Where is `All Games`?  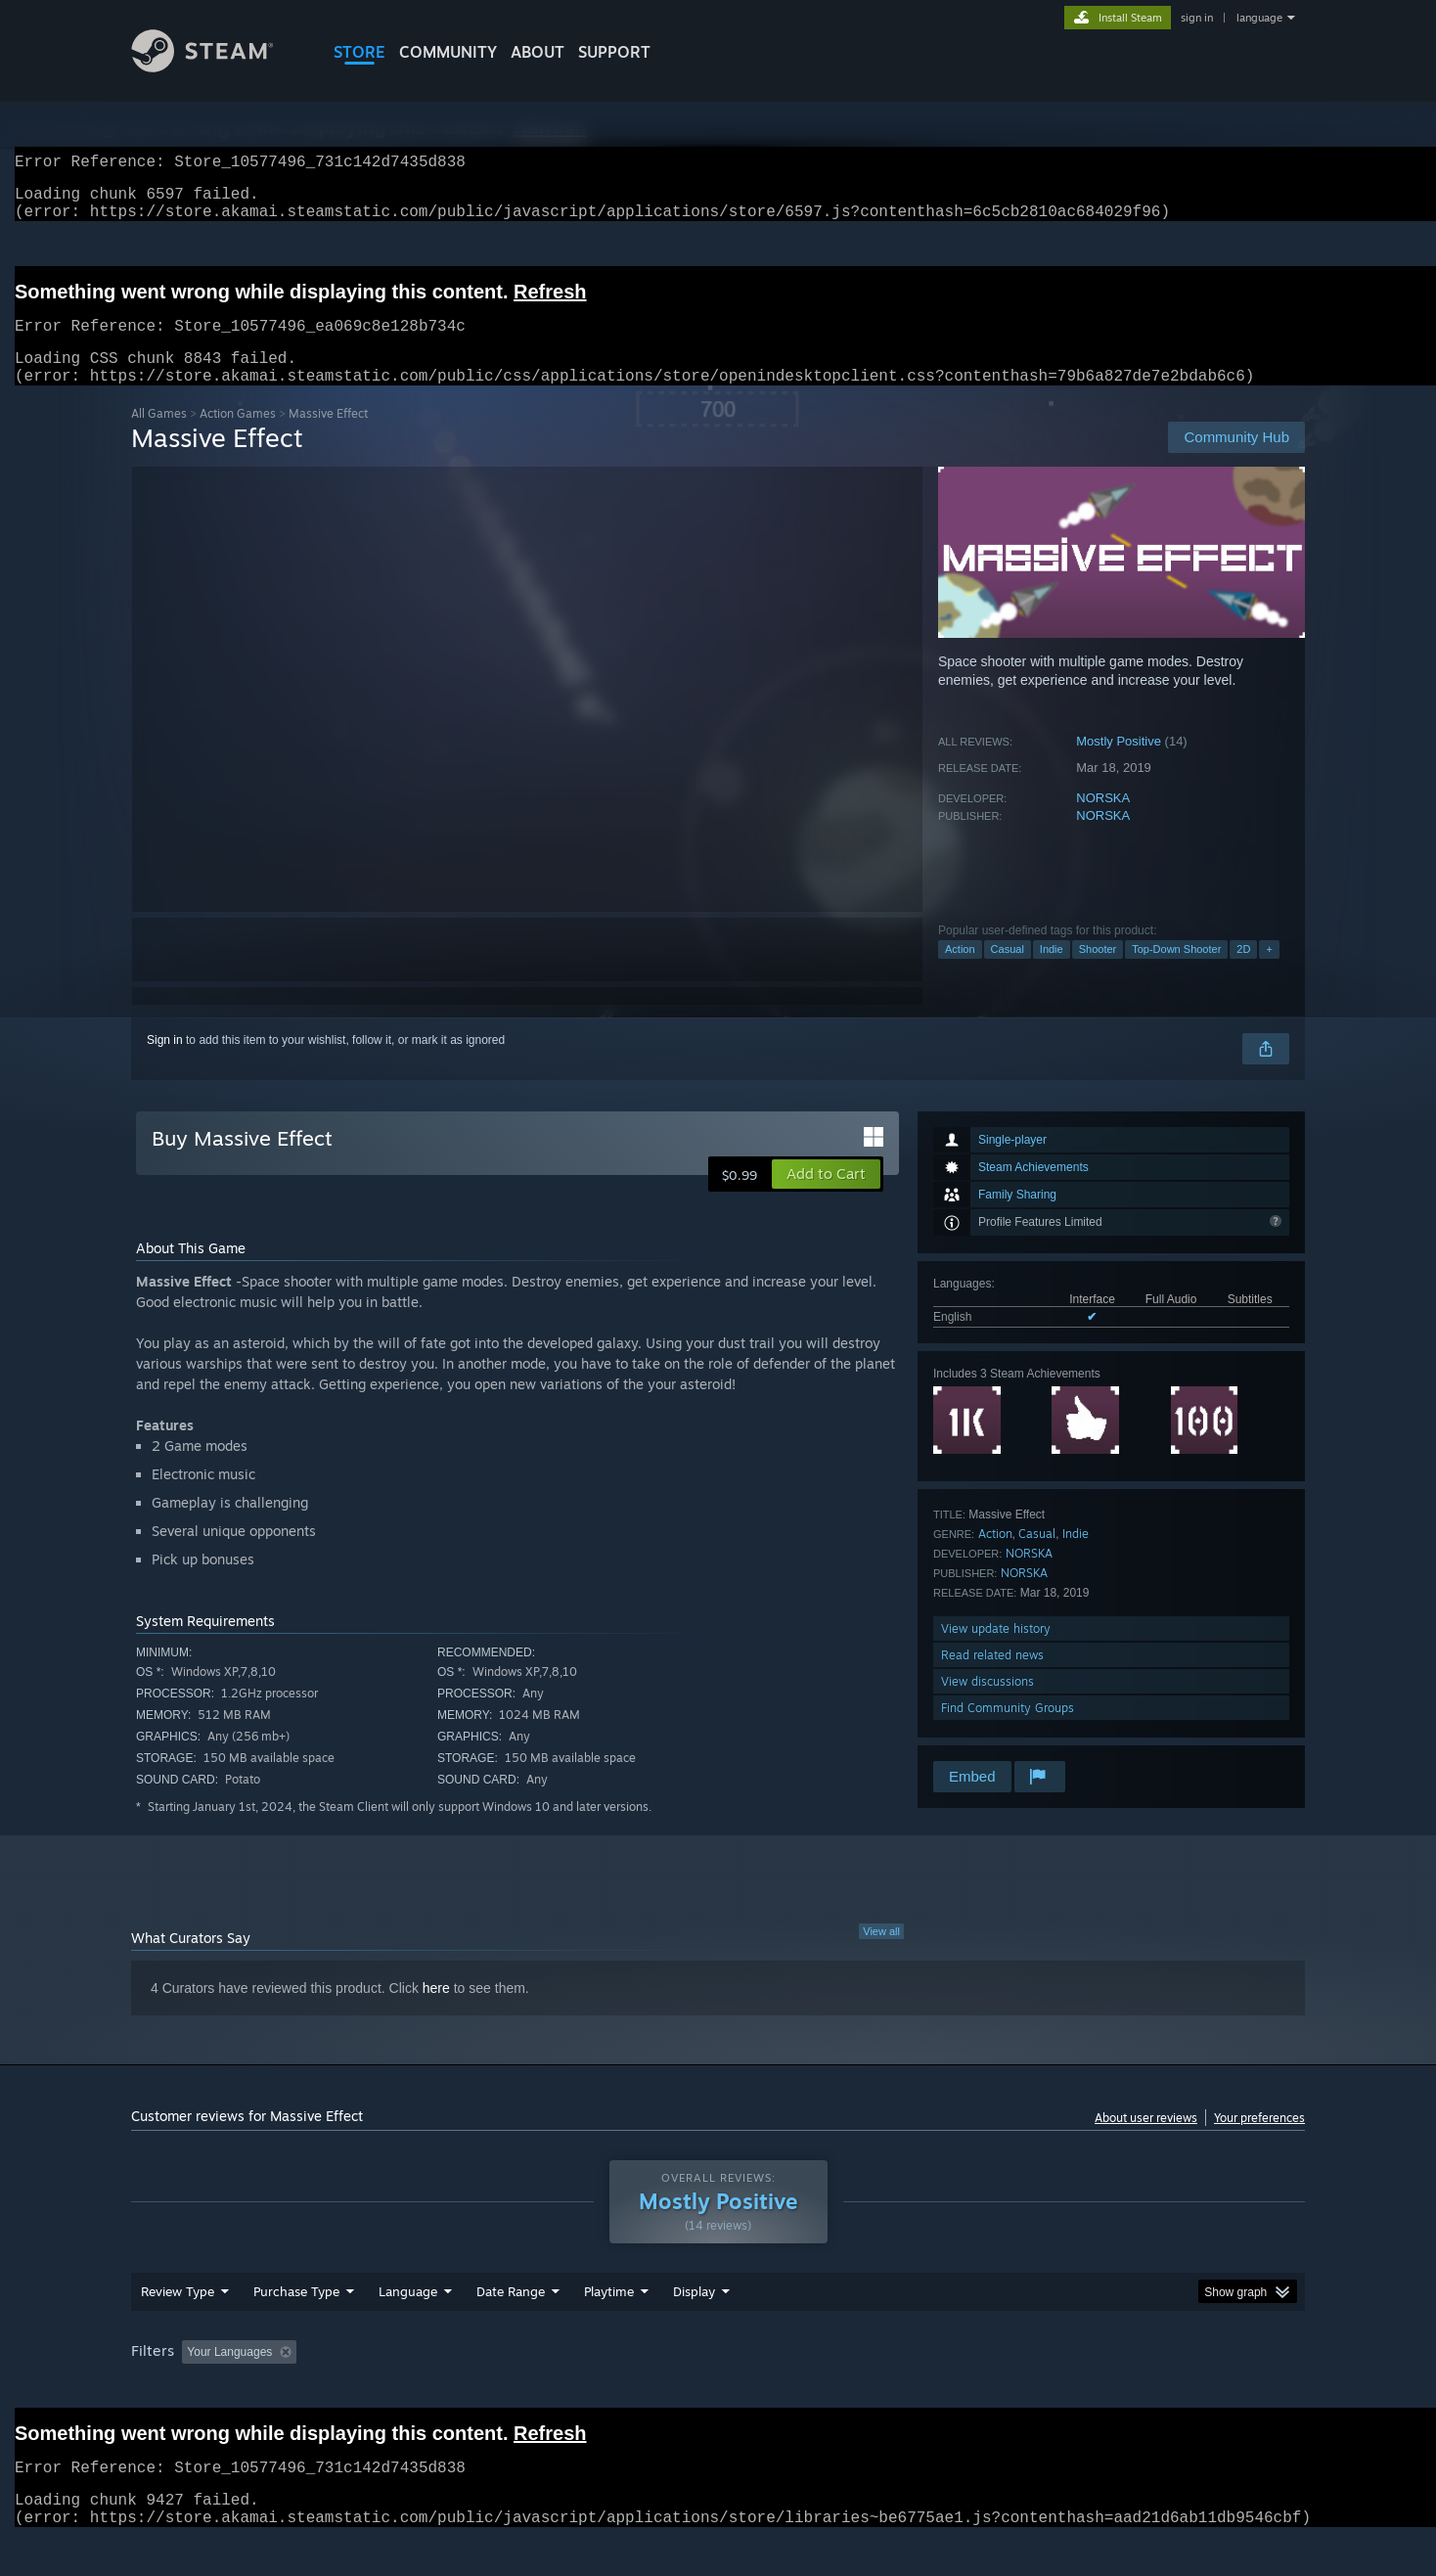
All Games is located at coordinates (159, 436).